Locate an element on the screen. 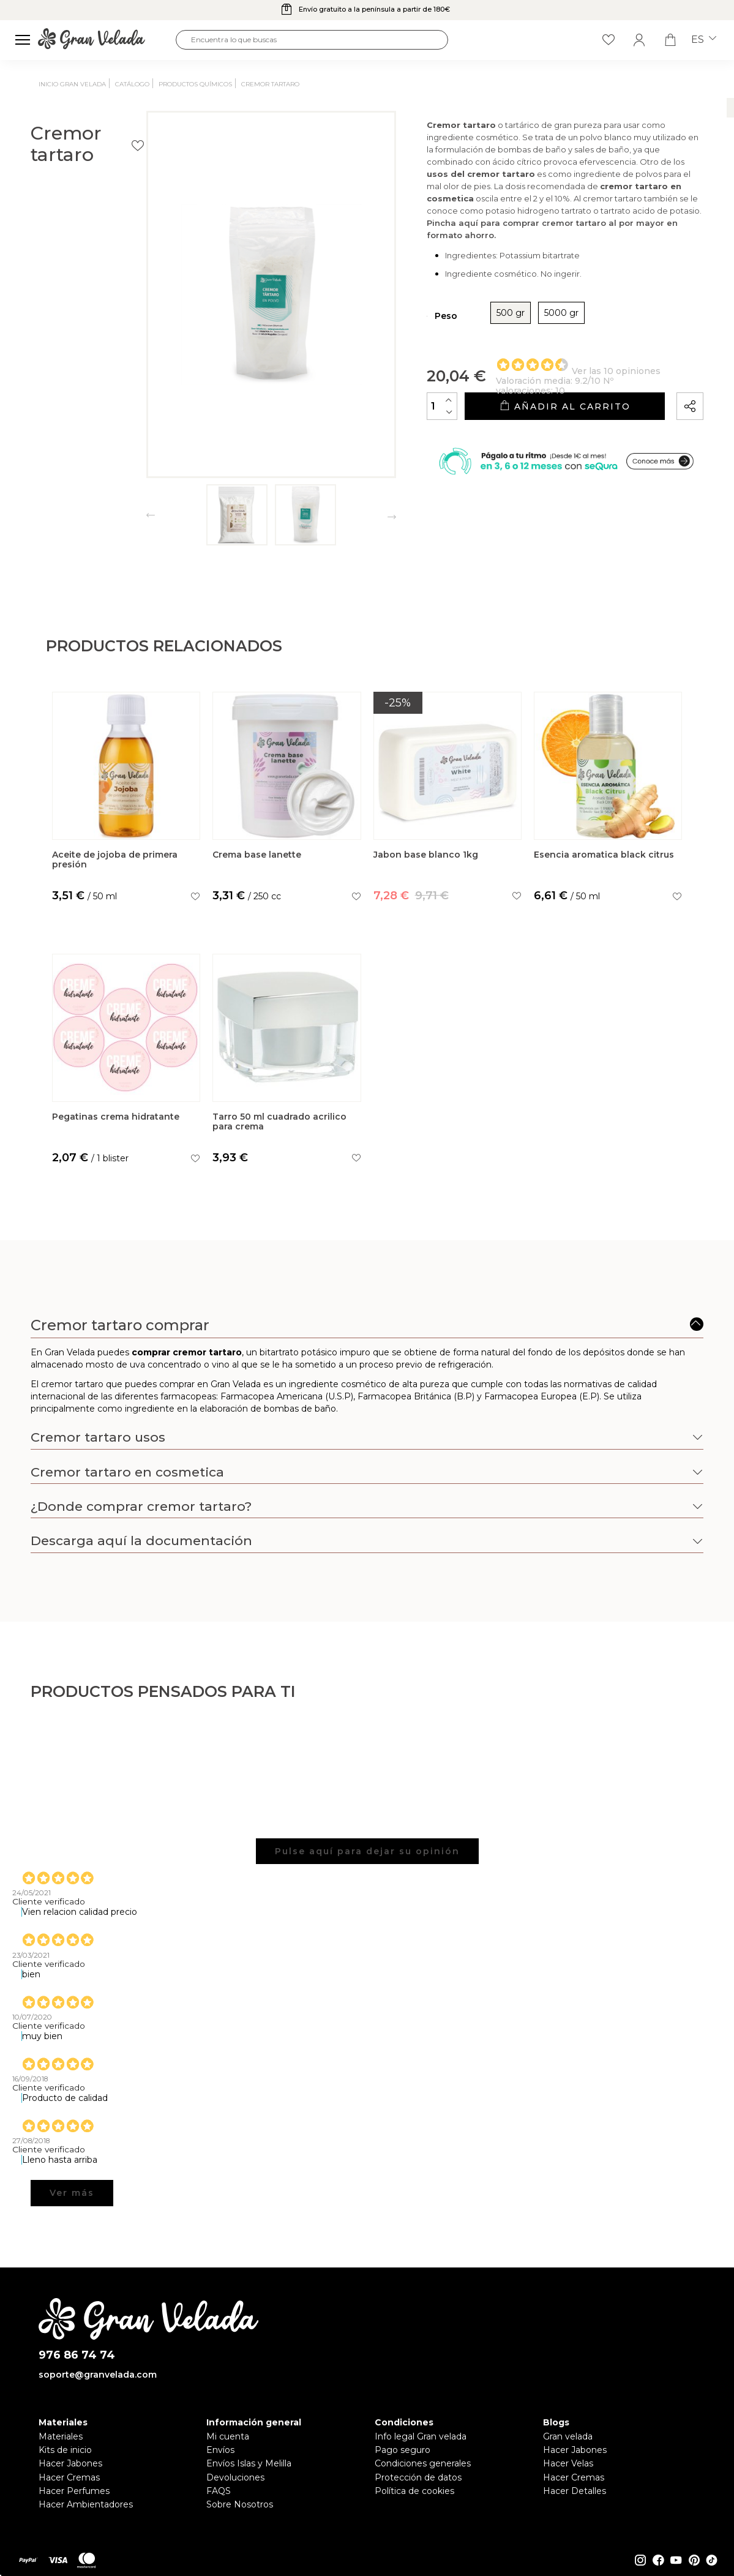 This screenshot has height=2576, width=734. Materiales is located at coordinates (61, 2436).